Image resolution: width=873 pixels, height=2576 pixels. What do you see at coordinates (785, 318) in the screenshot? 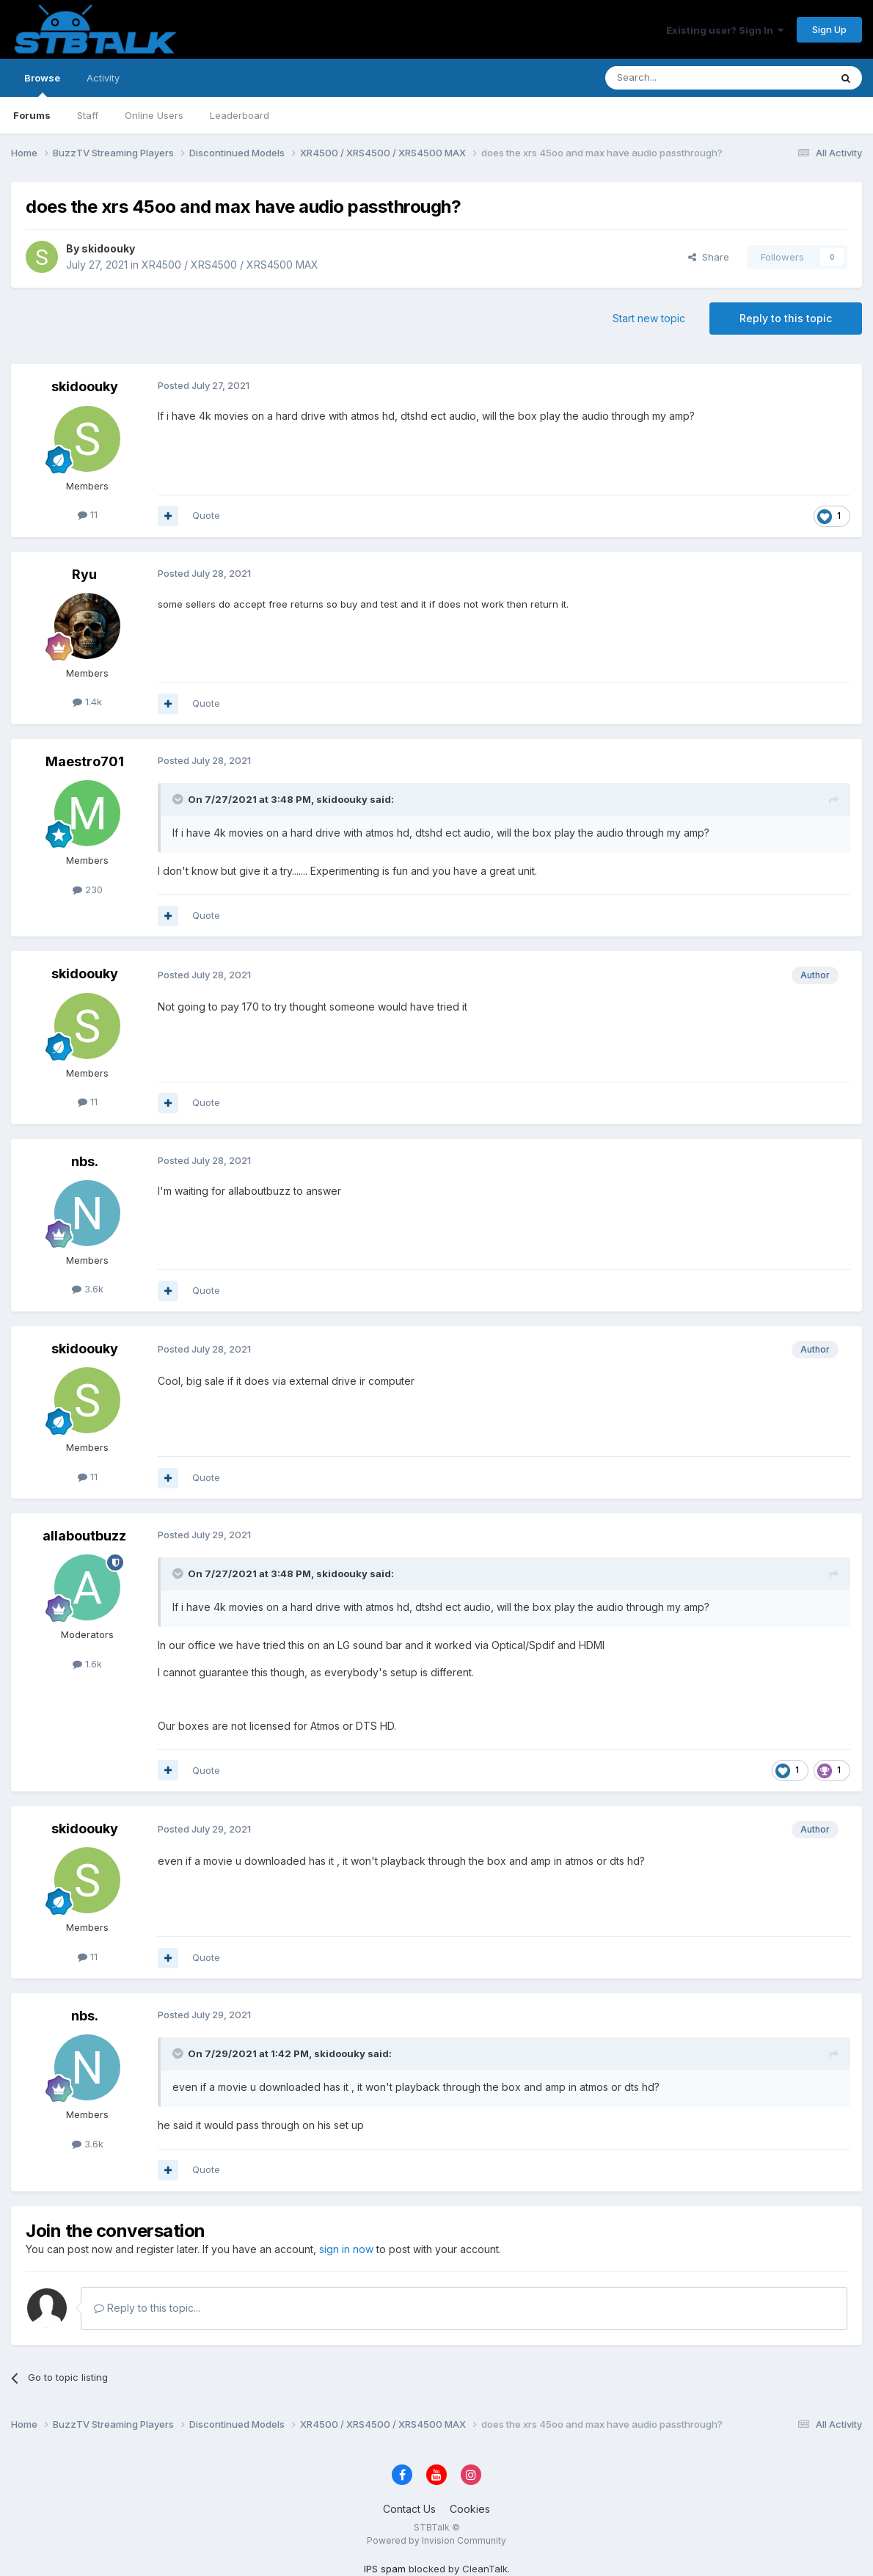
I see `Reply to this topic` at bounding box center [785, 318].